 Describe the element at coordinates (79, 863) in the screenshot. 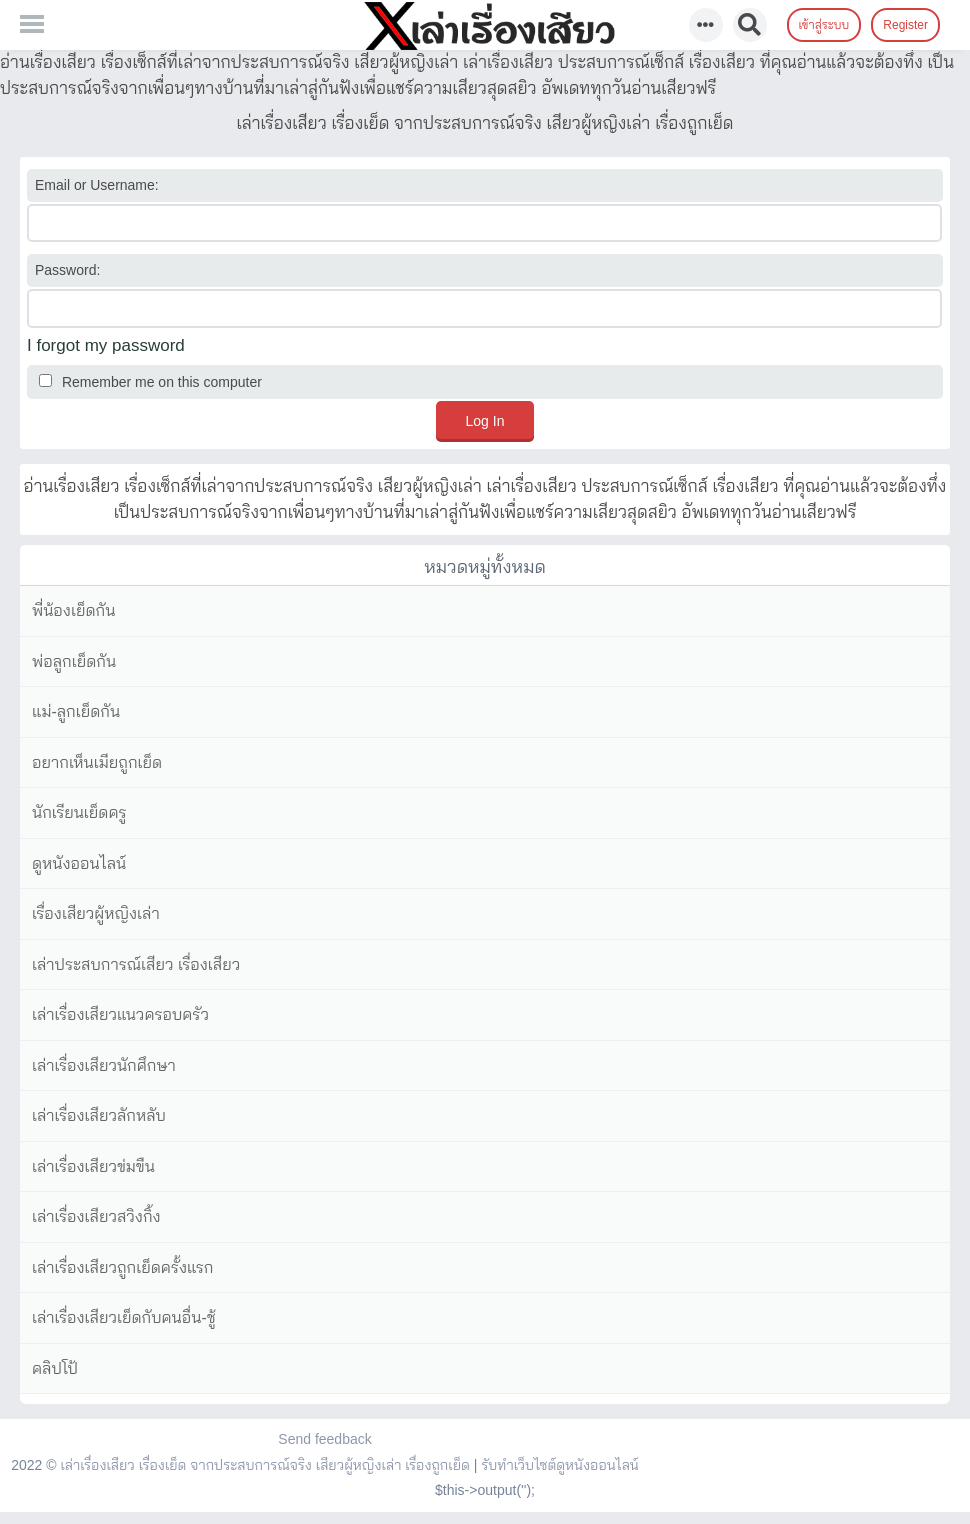

I see `ดูหนังออนไลน์` at that location.